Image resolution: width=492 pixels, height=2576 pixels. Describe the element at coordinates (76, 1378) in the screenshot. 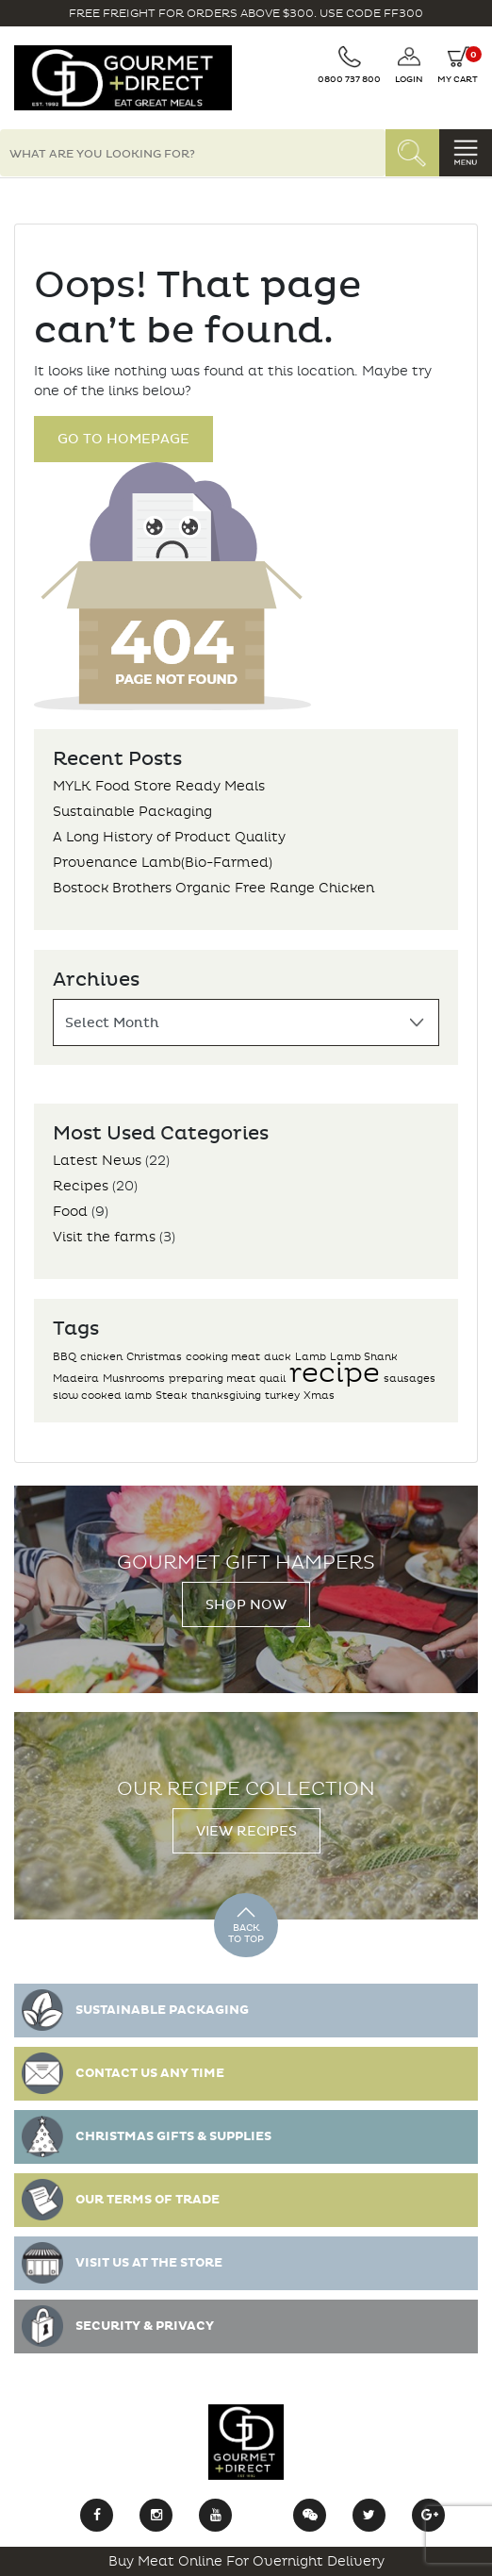

I see `Madeira [Madeira (1 item)]` at that location.